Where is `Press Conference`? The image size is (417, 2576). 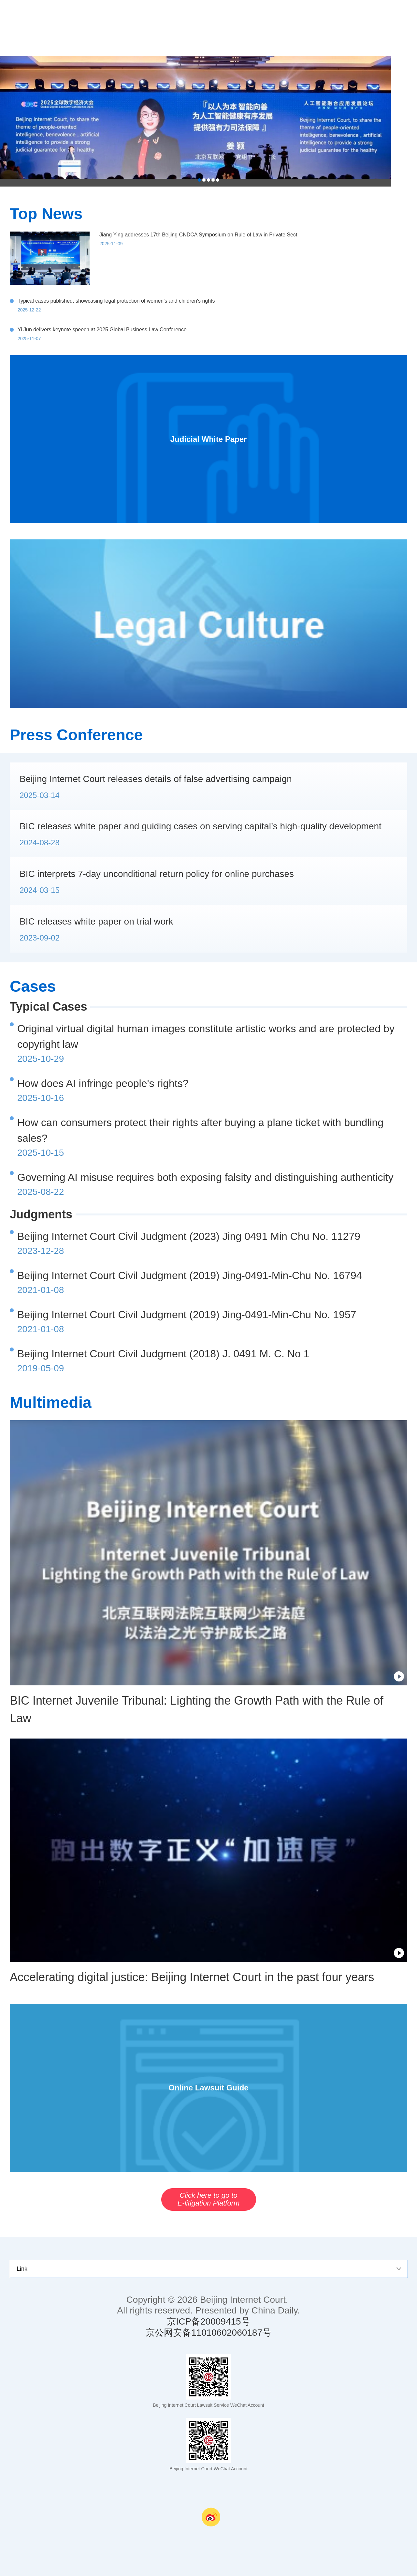
Press Conference is located at coordinates (76, 735).